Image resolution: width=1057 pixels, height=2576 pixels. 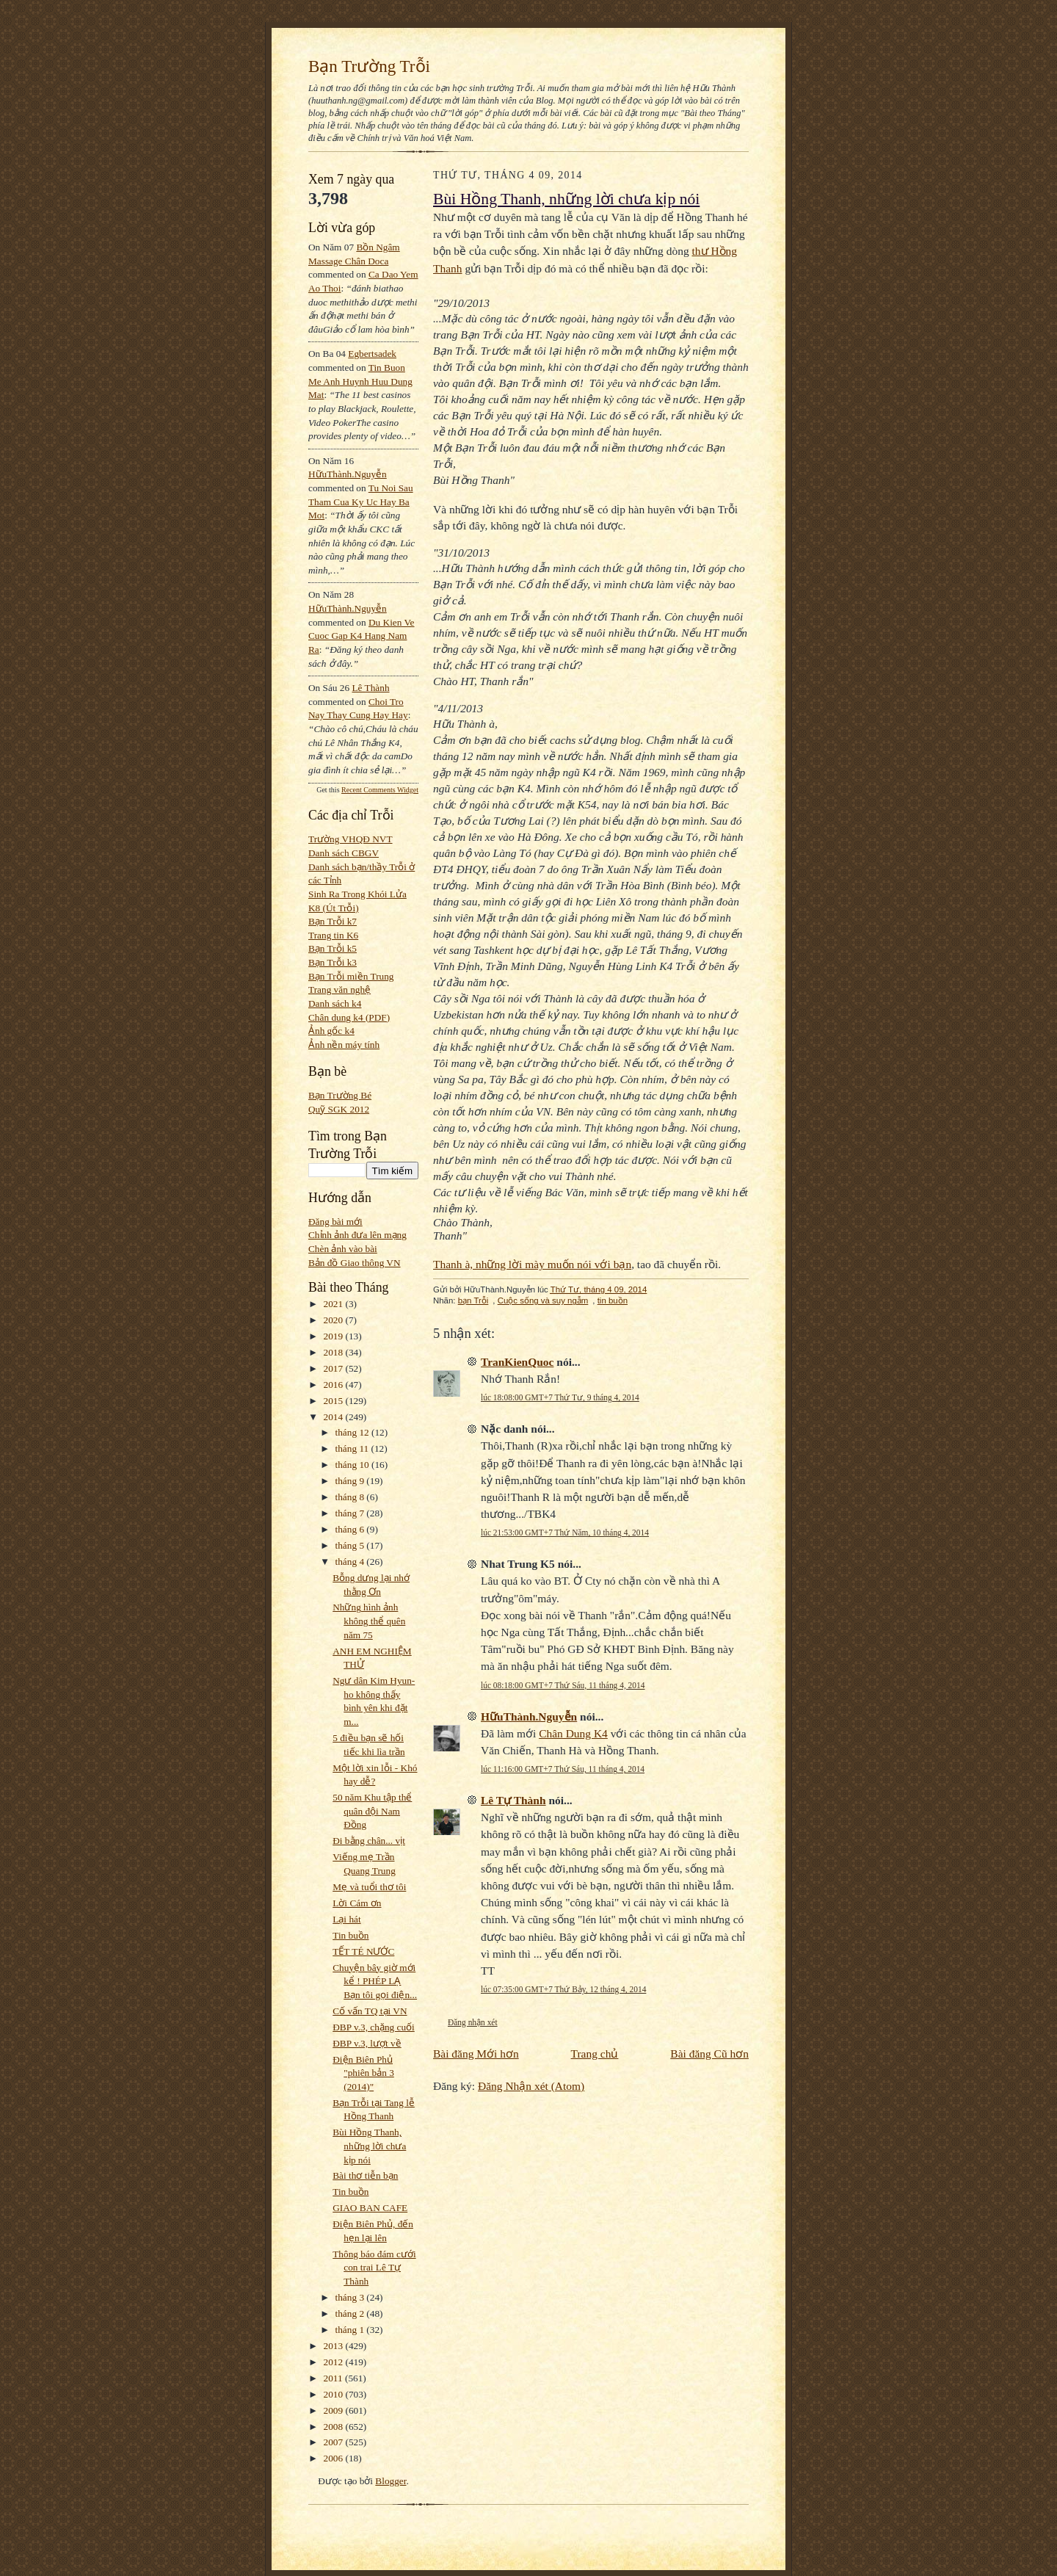 I want to click on Lại hát, so click(x=346, y=1919).